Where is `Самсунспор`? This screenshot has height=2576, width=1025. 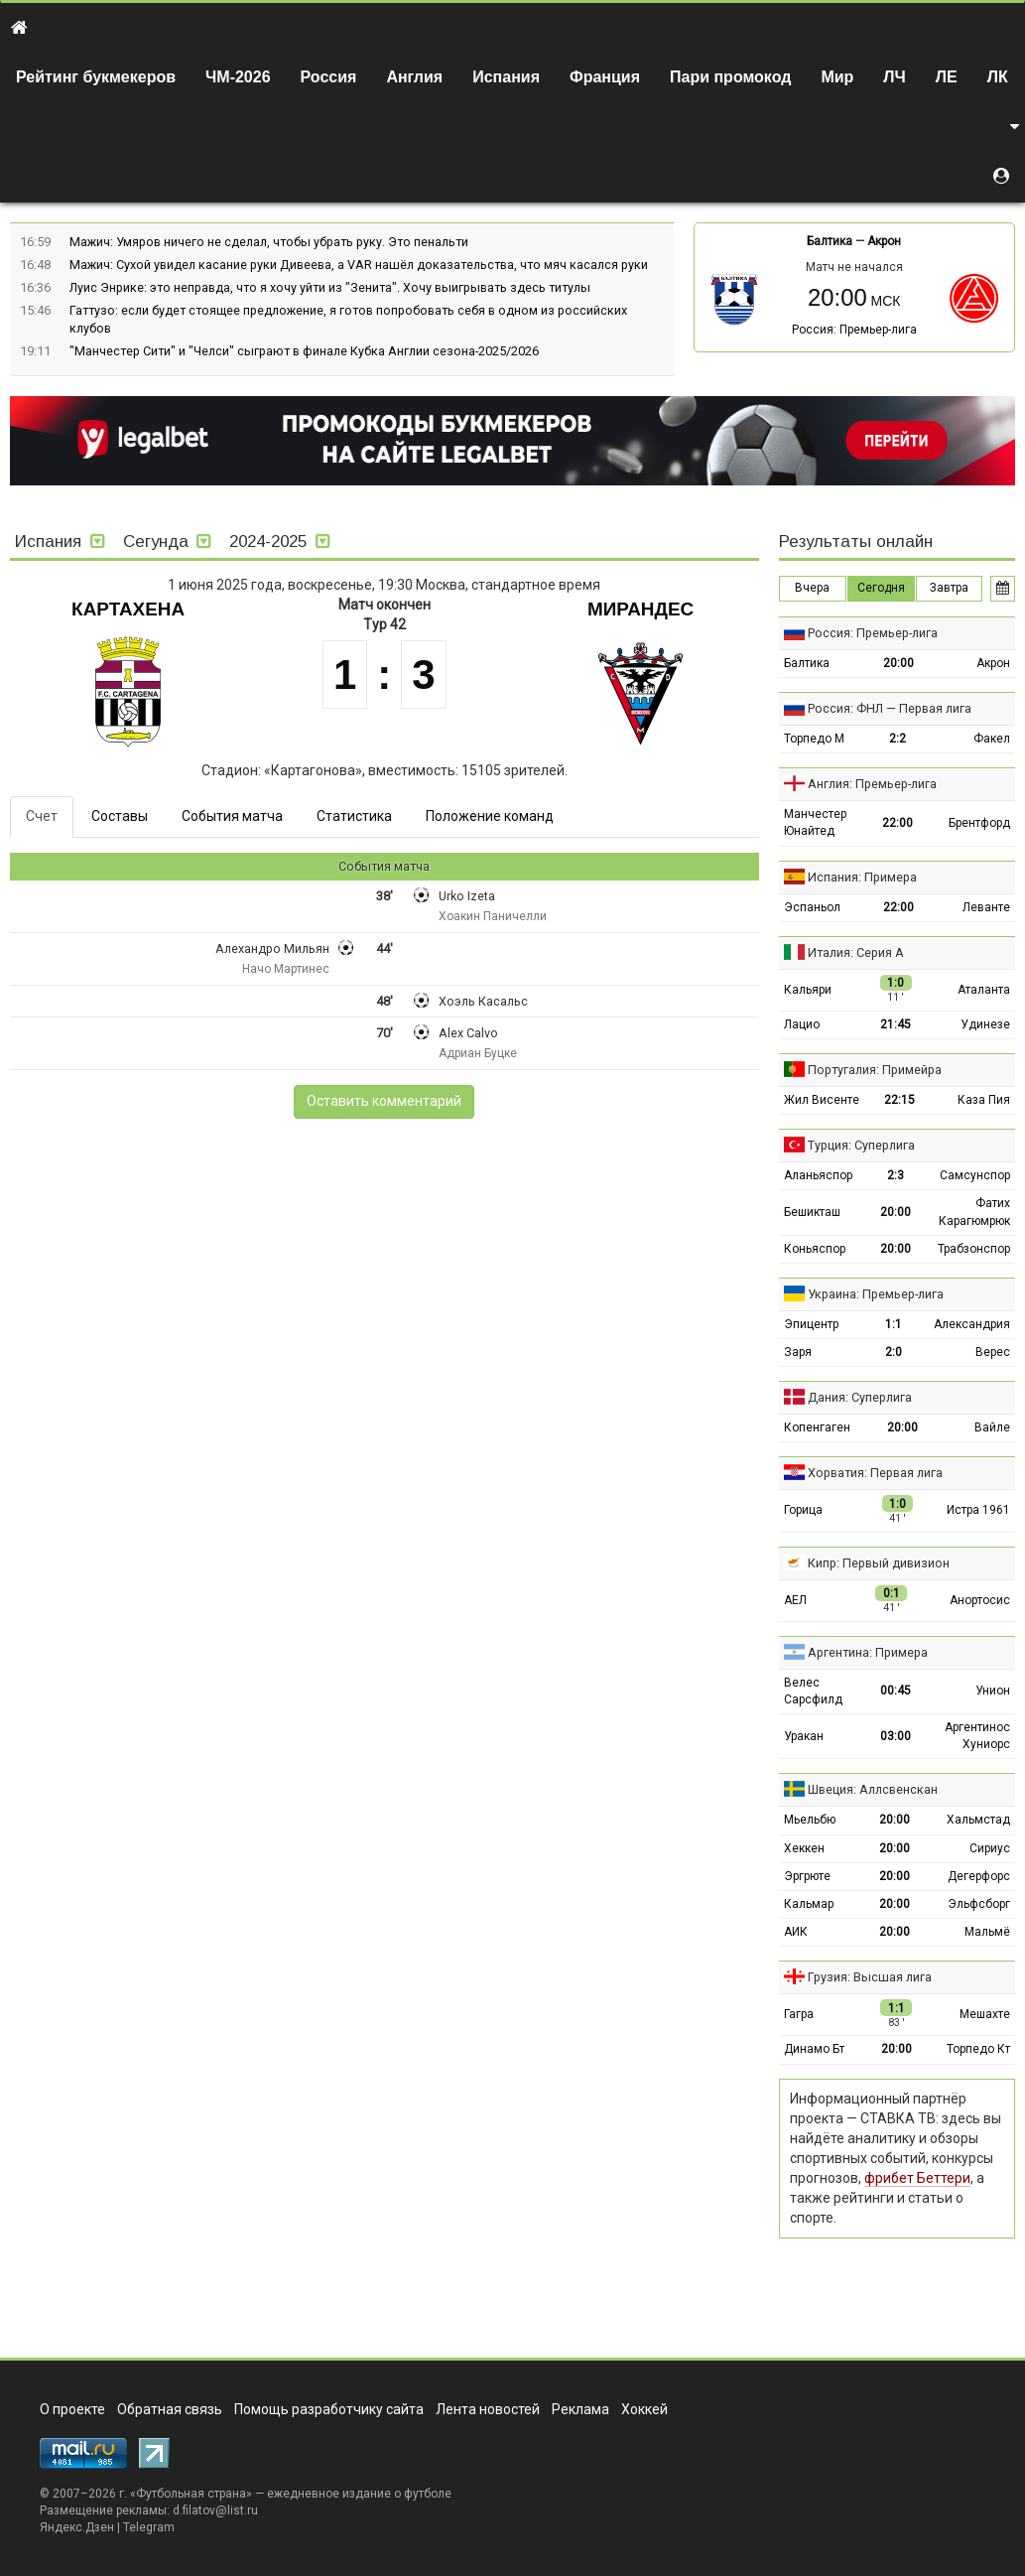 Самсунспор is located at coordinates (975, 1175).